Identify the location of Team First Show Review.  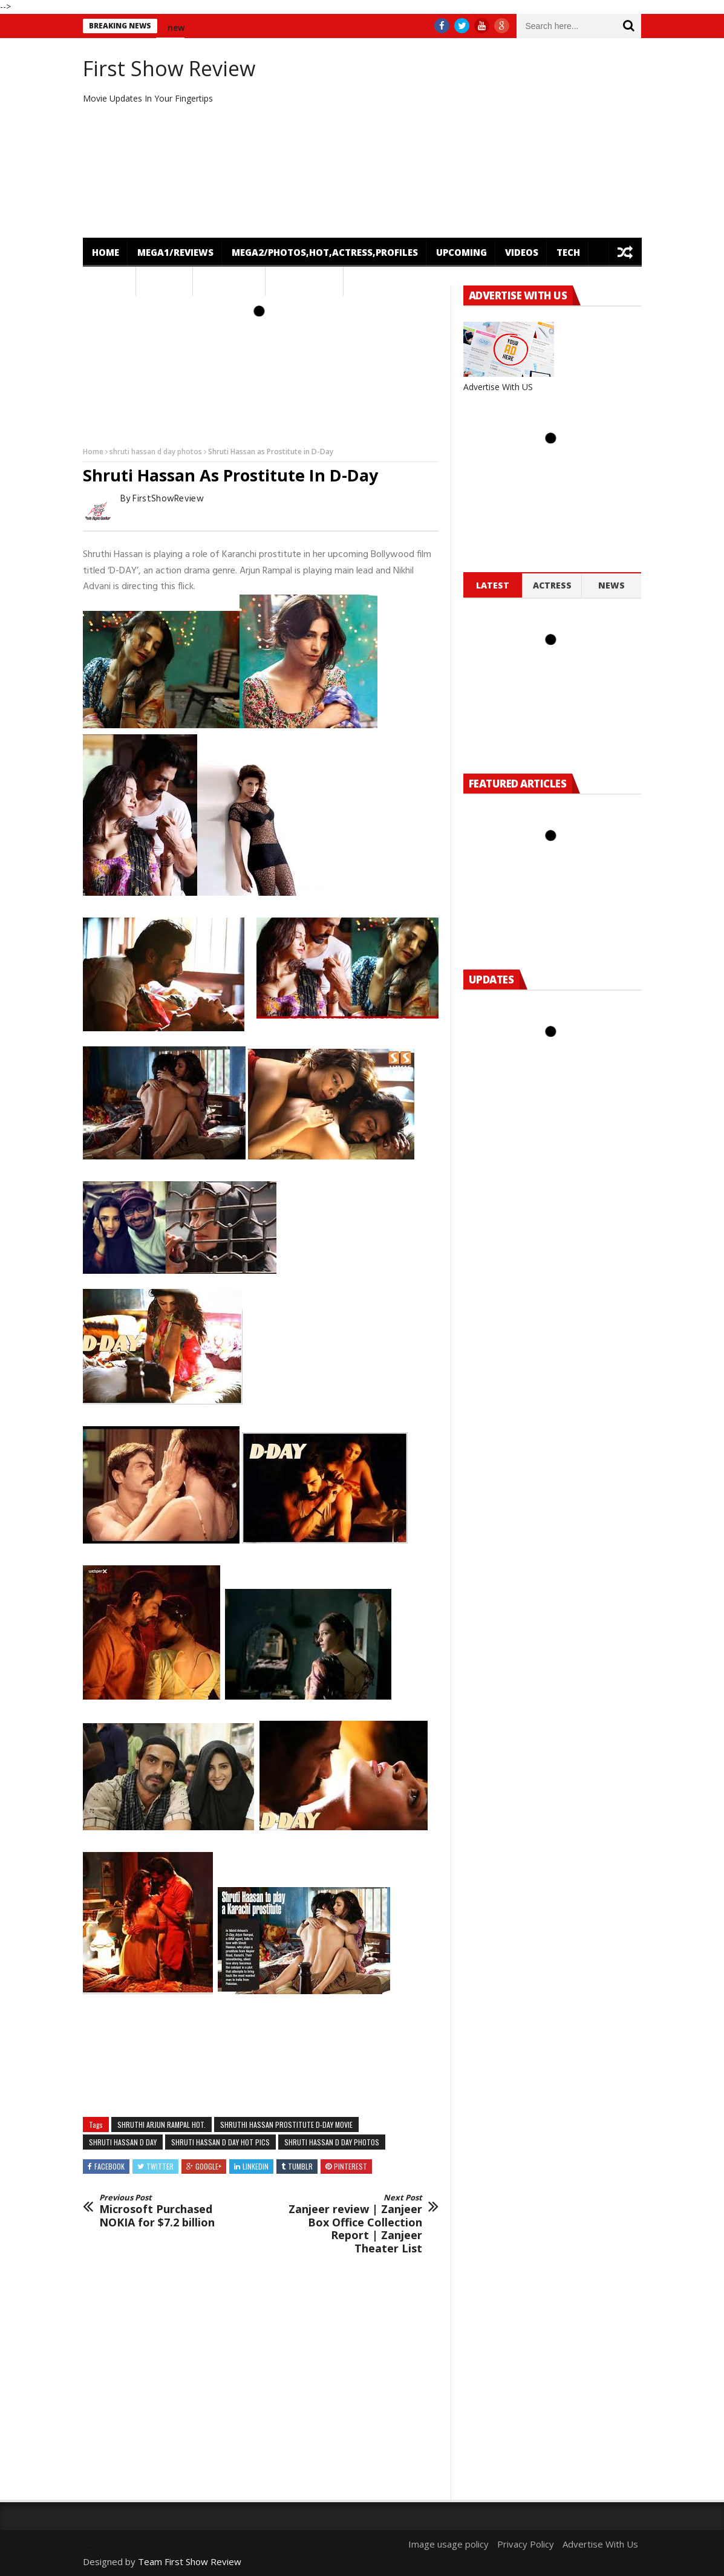
(189, 2561).